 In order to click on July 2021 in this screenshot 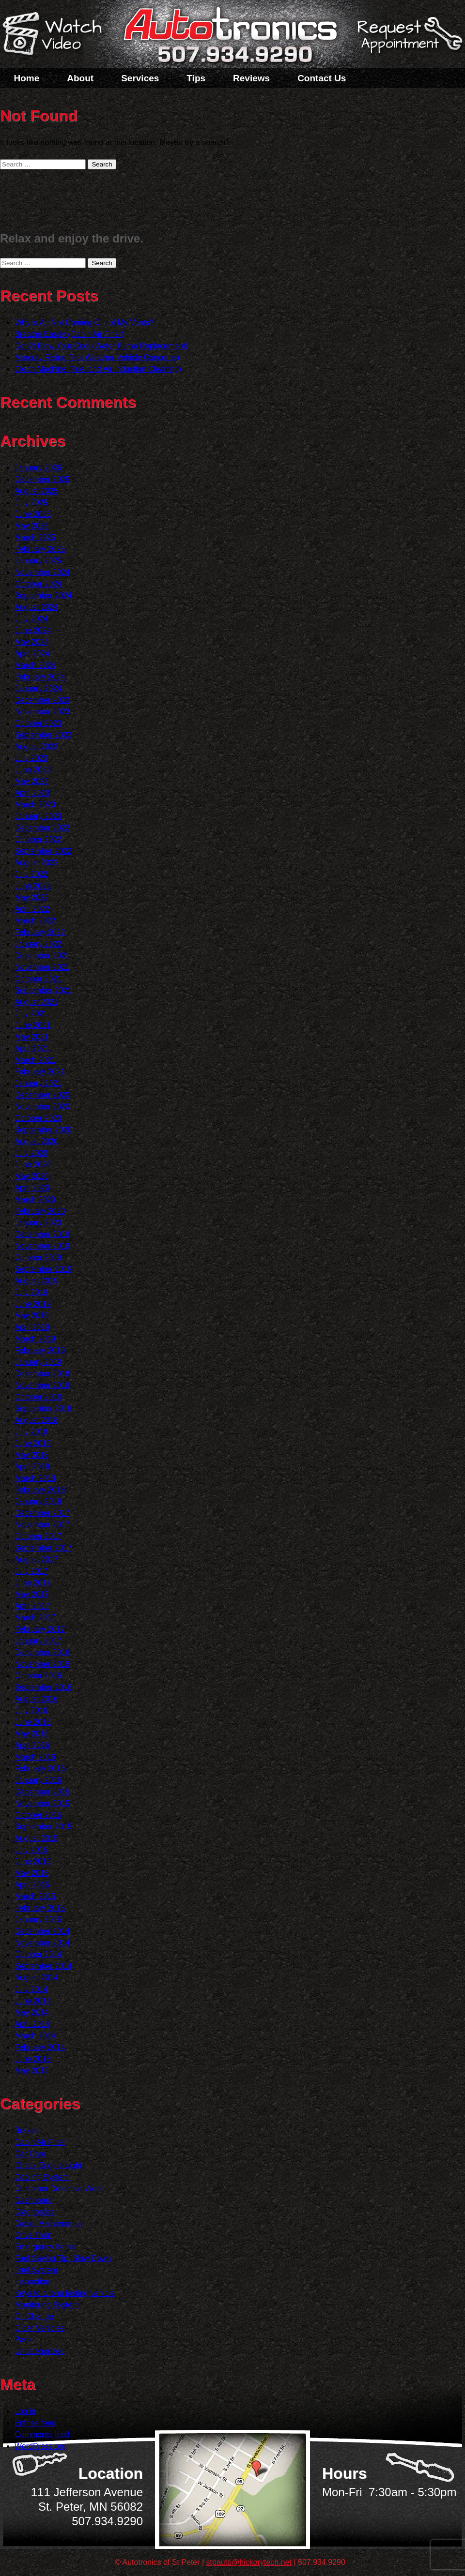, I will do `click(31, 1013)`.